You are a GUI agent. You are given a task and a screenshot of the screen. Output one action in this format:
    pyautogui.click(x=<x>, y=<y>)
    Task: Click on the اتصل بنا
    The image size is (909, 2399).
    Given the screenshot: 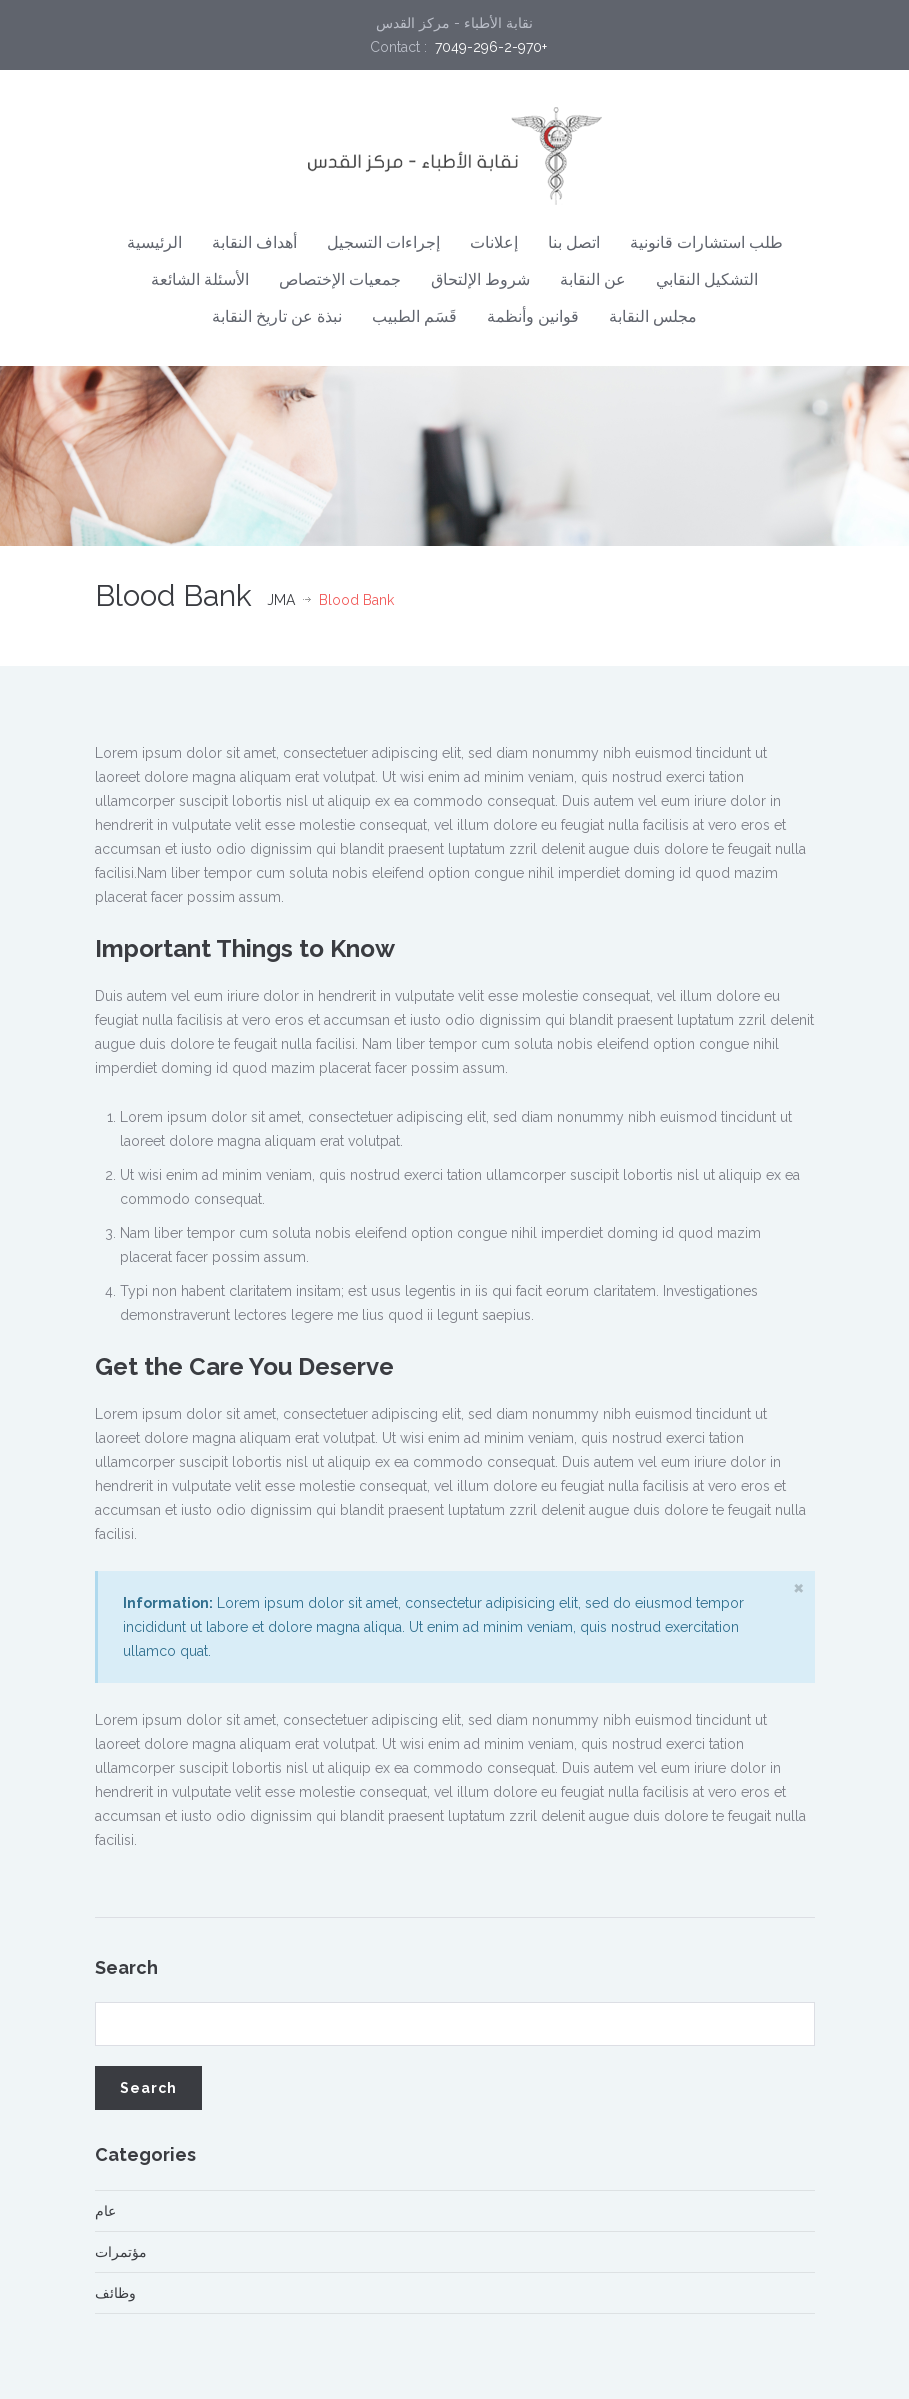 What is the action you would take?
    pyautogui.click(x=574, y=242)
    